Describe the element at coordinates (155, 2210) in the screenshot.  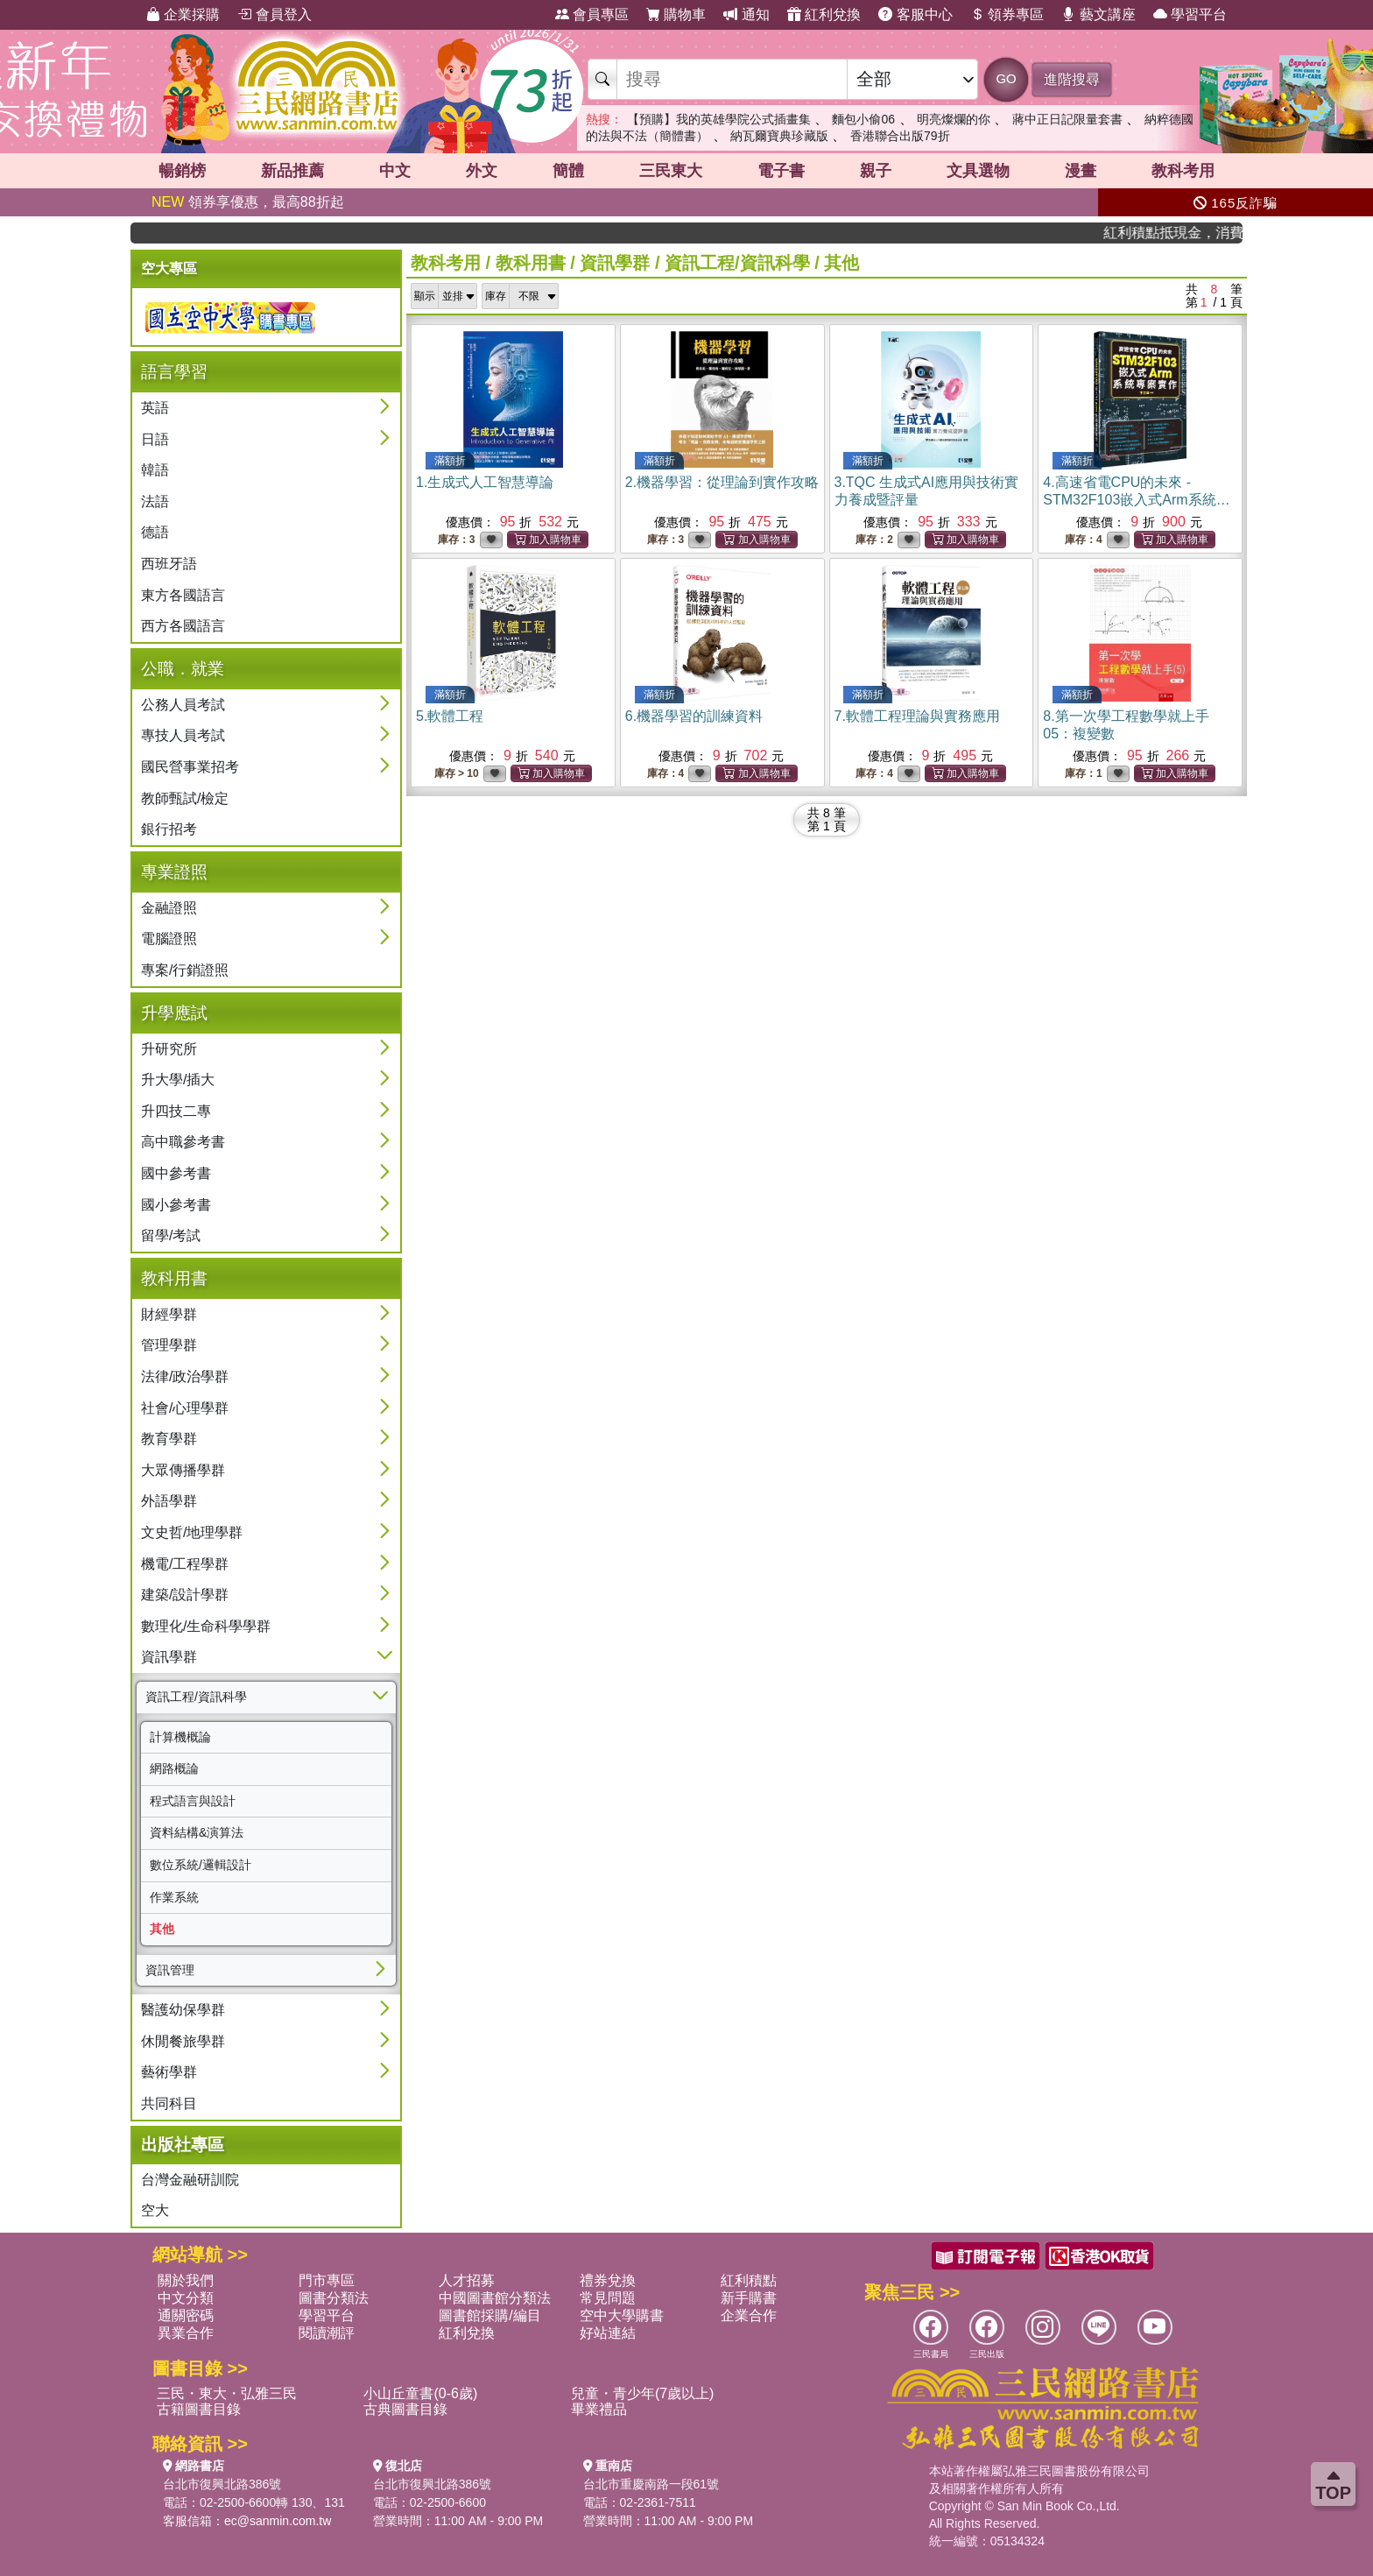
I see `空大` at that location.